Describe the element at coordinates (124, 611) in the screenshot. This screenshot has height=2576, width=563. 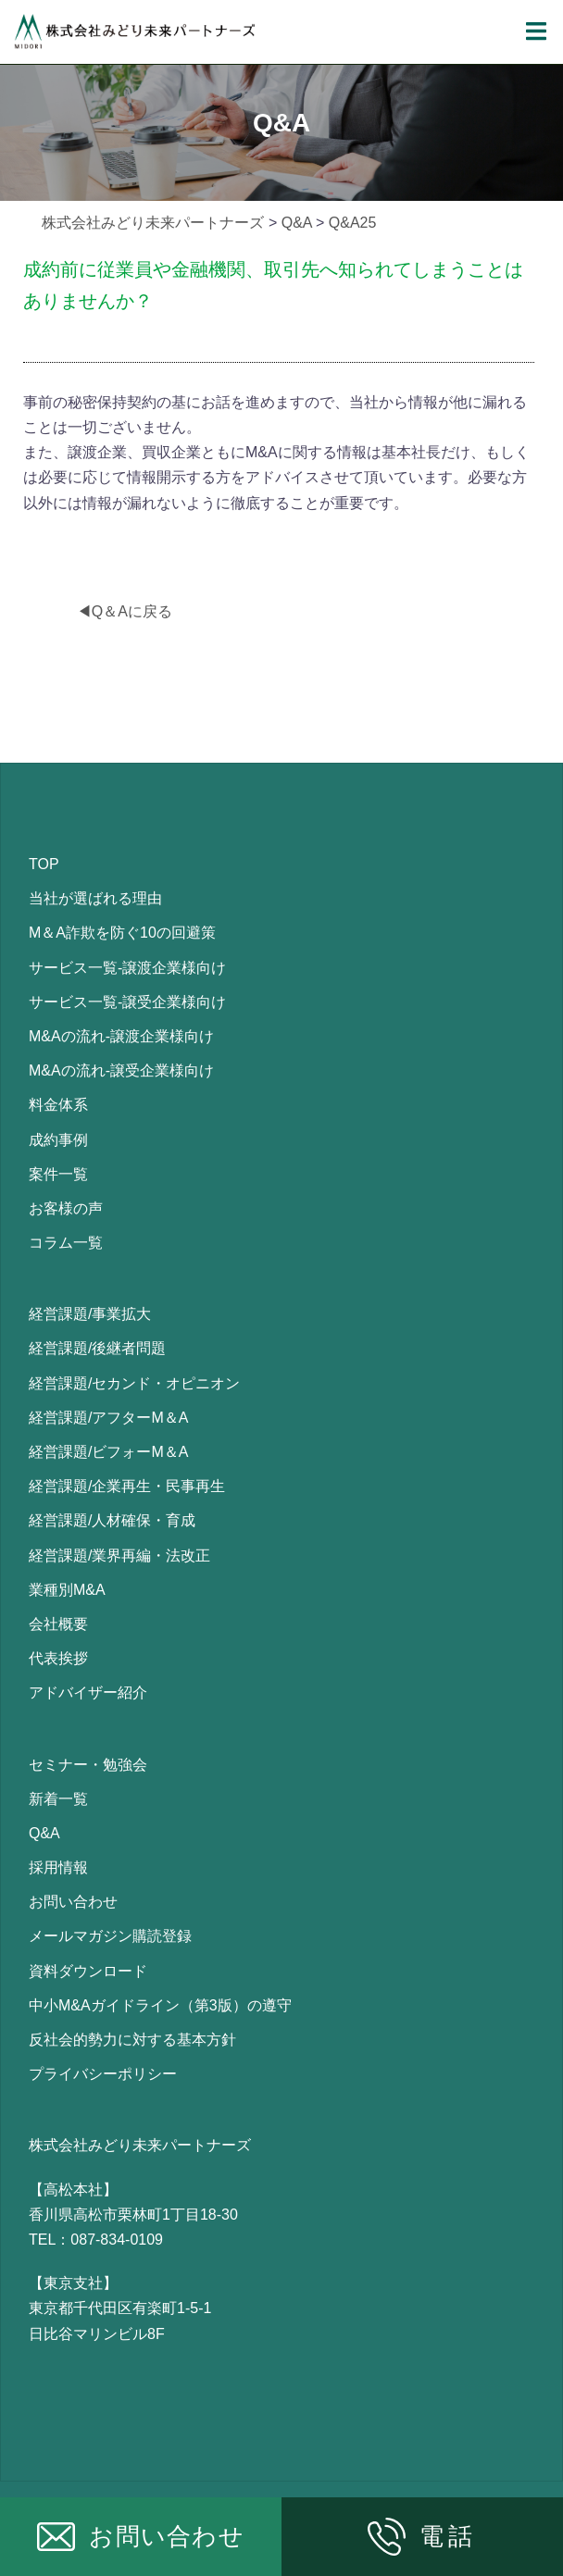
I see `◀Q＆Aに戻る` at that location.